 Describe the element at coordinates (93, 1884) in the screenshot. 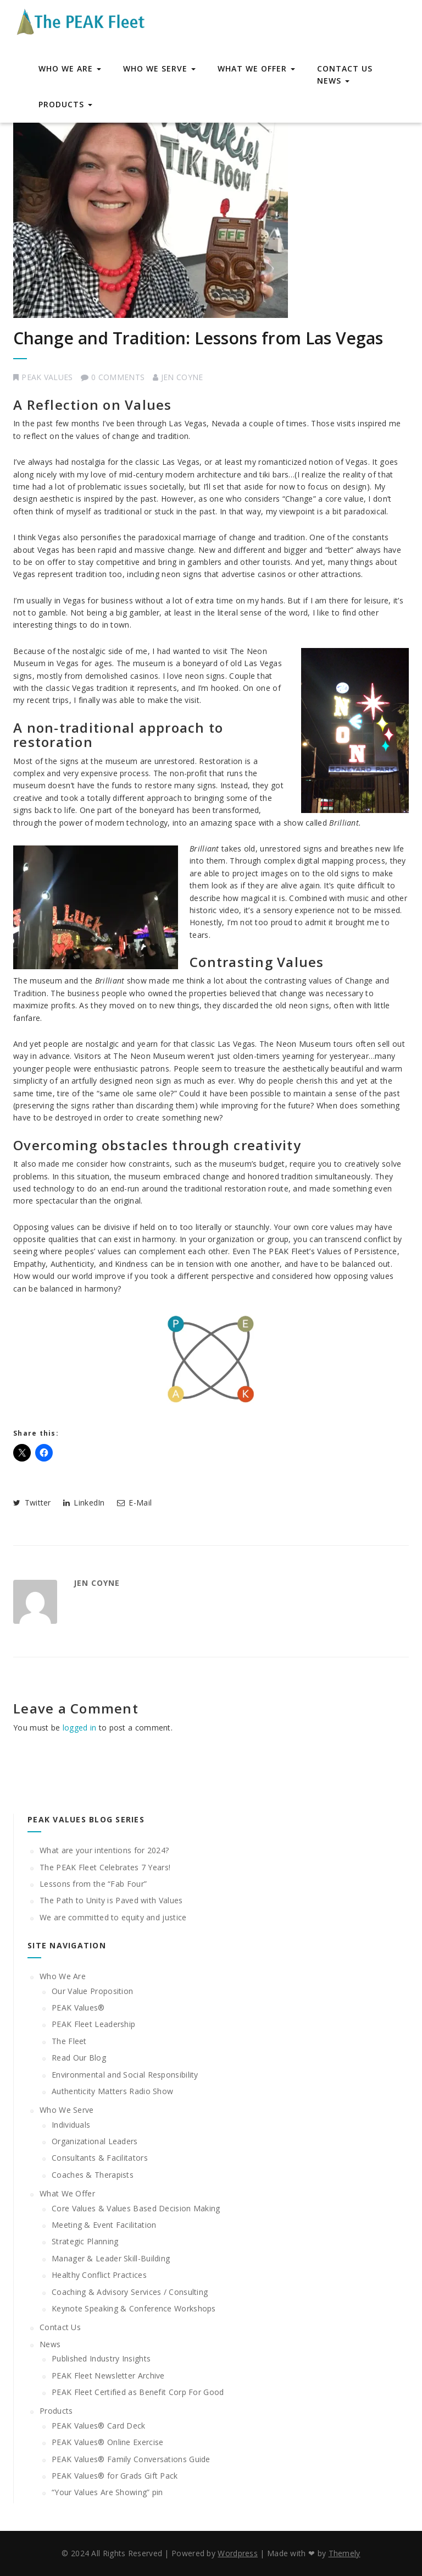

I see `Lessons from the “Fab Four”` at that location.